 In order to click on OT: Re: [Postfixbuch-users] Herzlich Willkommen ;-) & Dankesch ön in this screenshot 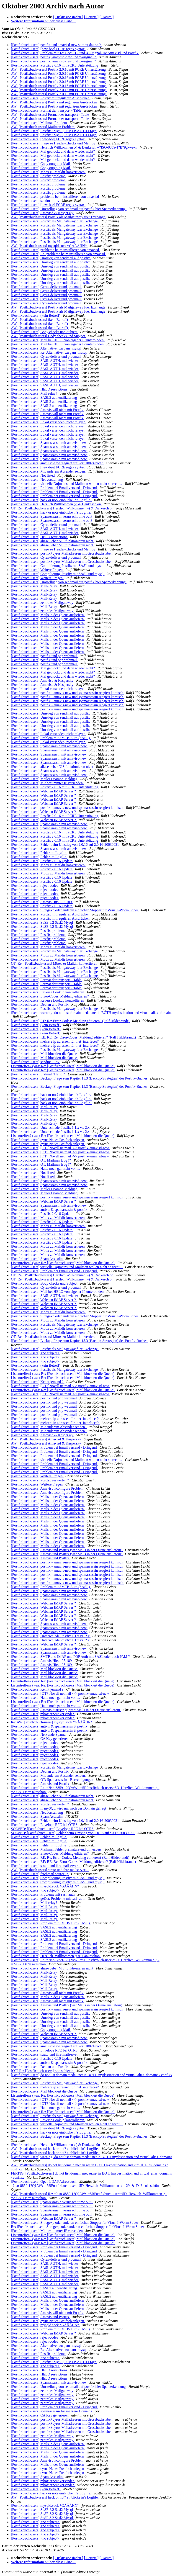, I will do `click(62, 508)`.